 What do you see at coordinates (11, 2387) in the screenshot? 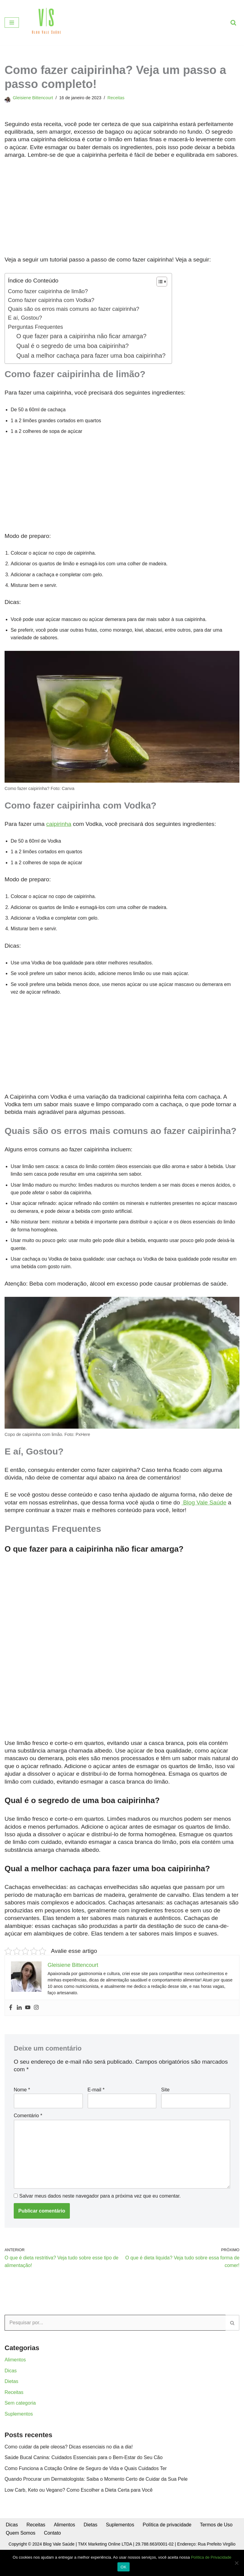
I see `Dietas` at bounding box center [11, 2387].